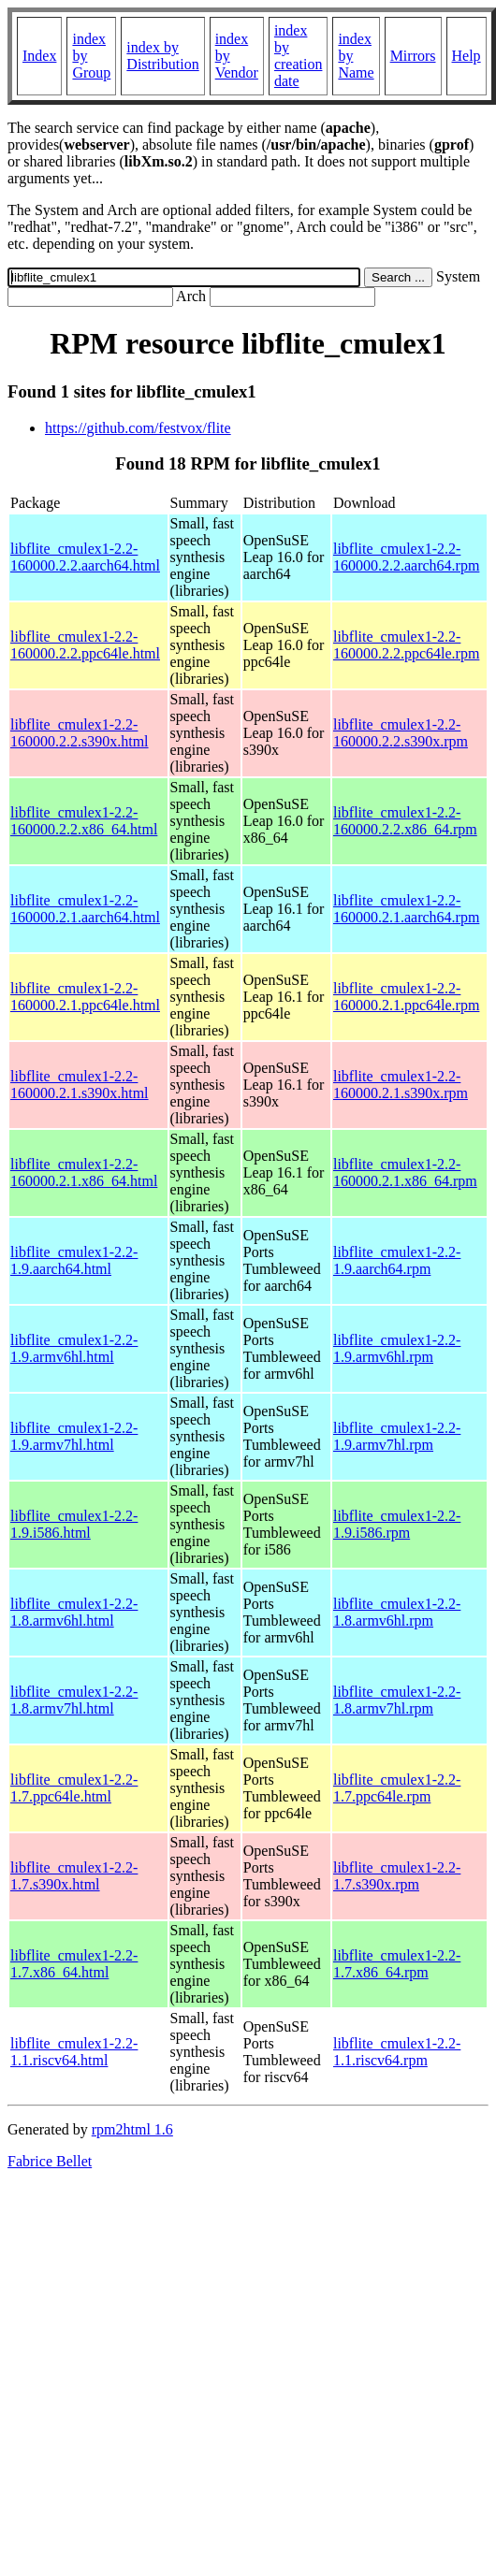  What do you see at coordinates (83, 820) in the screenshot?
I see `libflite_cmulex1-2.2-160000.2.2.x86_64.html` at bounding box center [83, 820].